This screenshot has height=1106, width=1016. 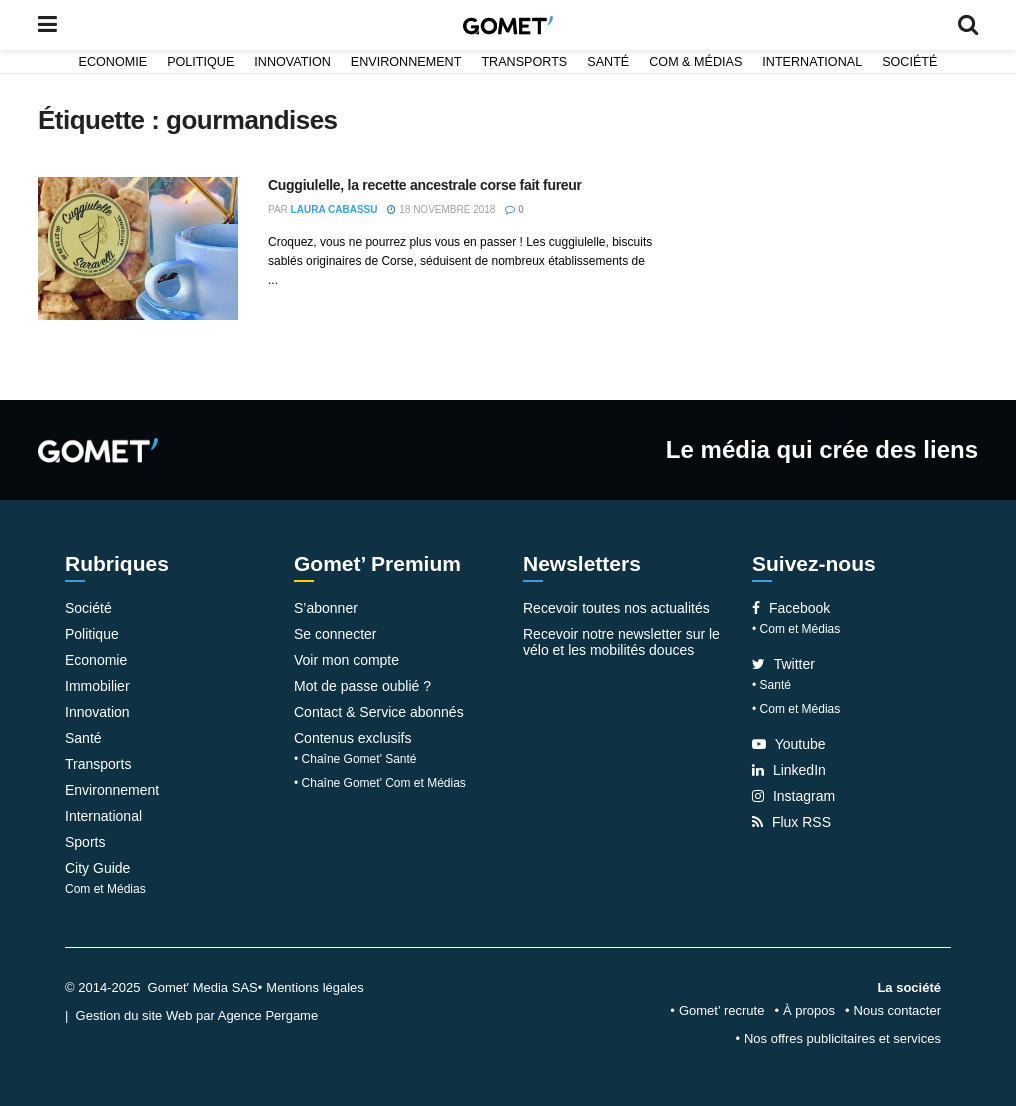 I want to click on Transports, so click(x=524, y=62).